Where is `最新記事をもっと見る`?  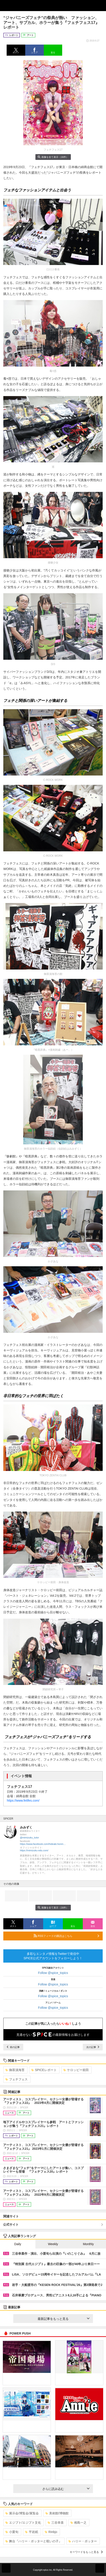
最新記事をもっと見る is located at coordinates (63, 2319).